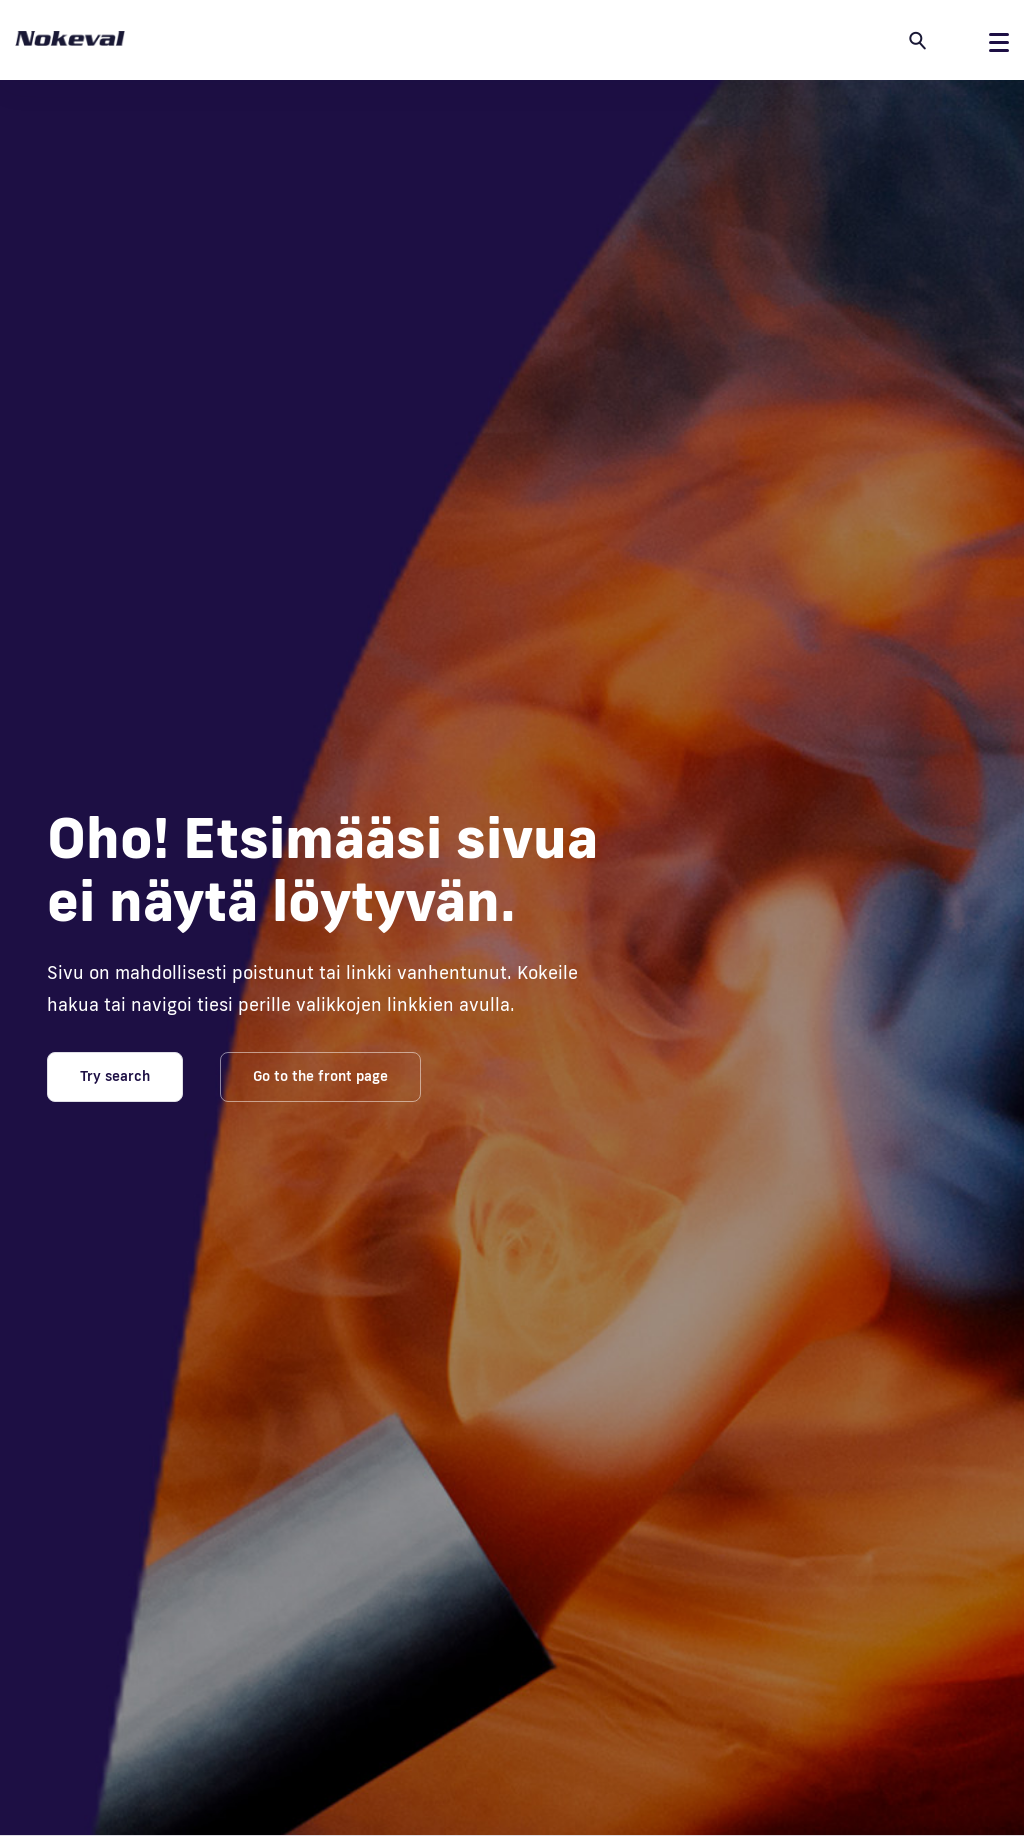 Image resolution: width=1024 pixels, height=1836 pixels. Describe the element at coordinates (115, 1076) in the screenshot. I see `Try search` at that location.